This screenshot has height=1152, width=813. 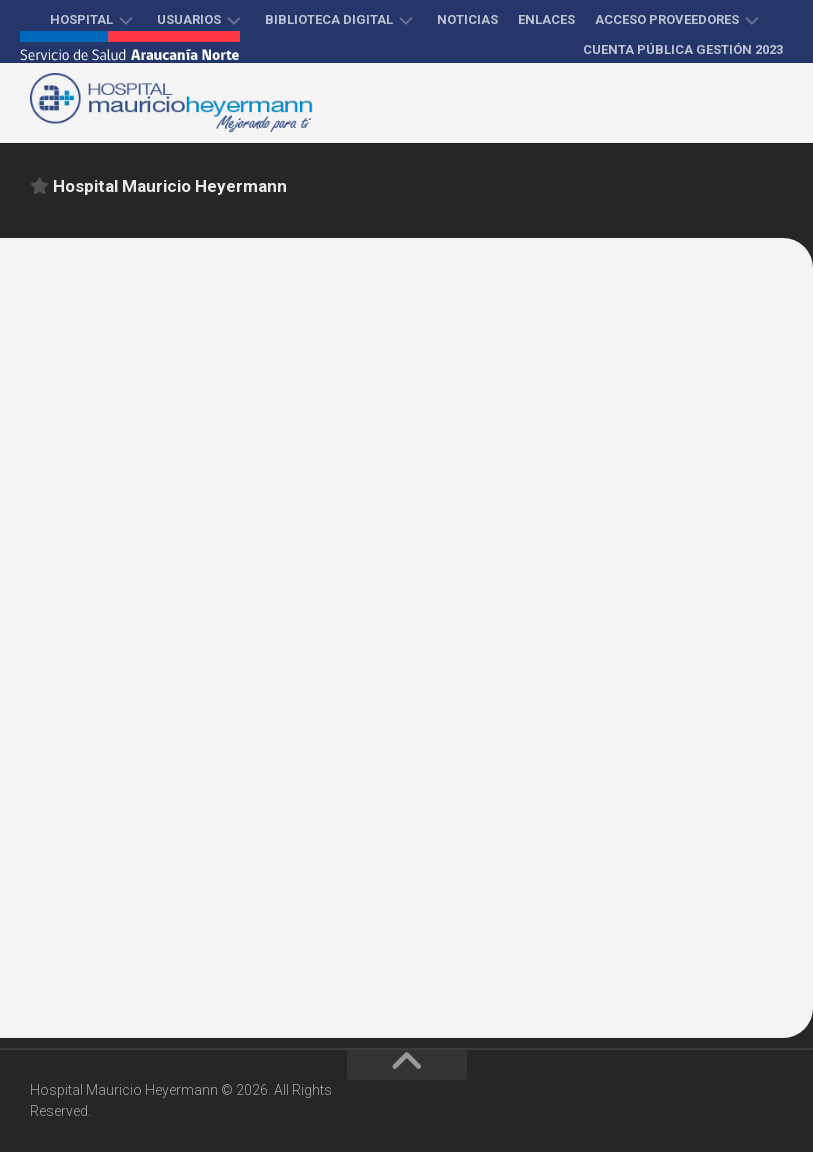 I want to click on Noticias, so click(x=467, y=19).